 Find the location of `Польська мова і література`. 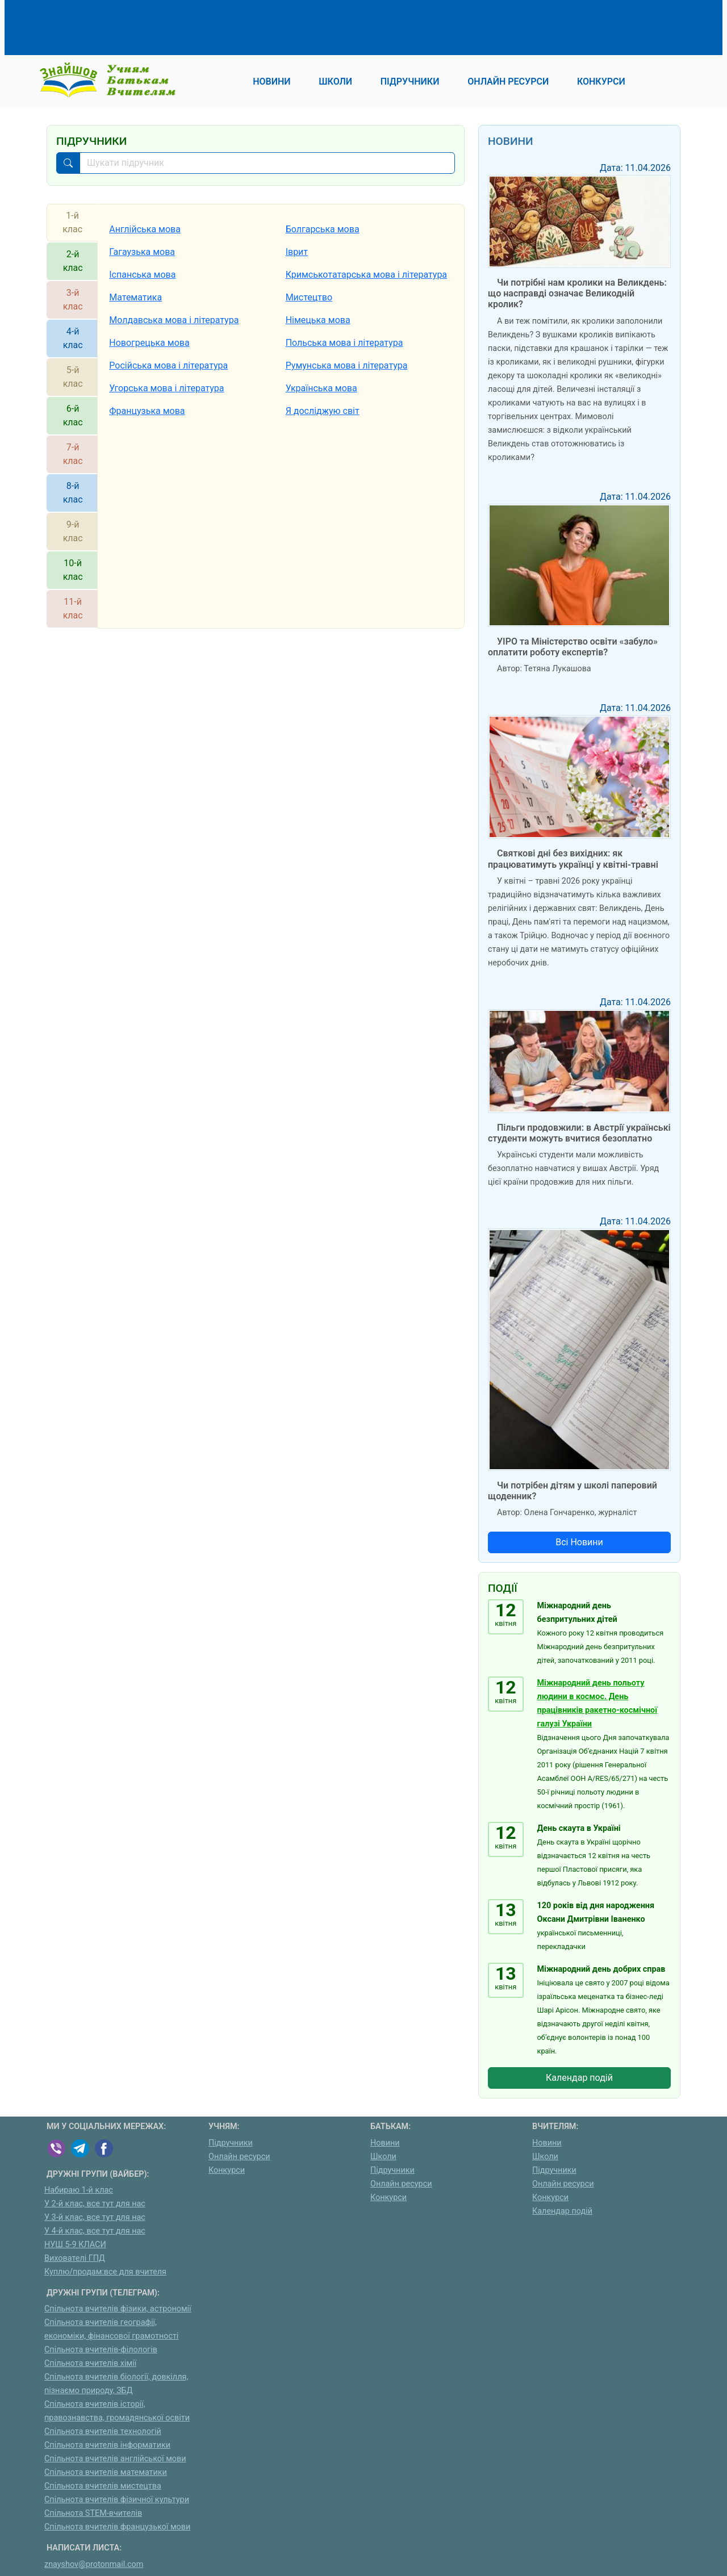

Польська мова і література is located at coordinates (344, 342).